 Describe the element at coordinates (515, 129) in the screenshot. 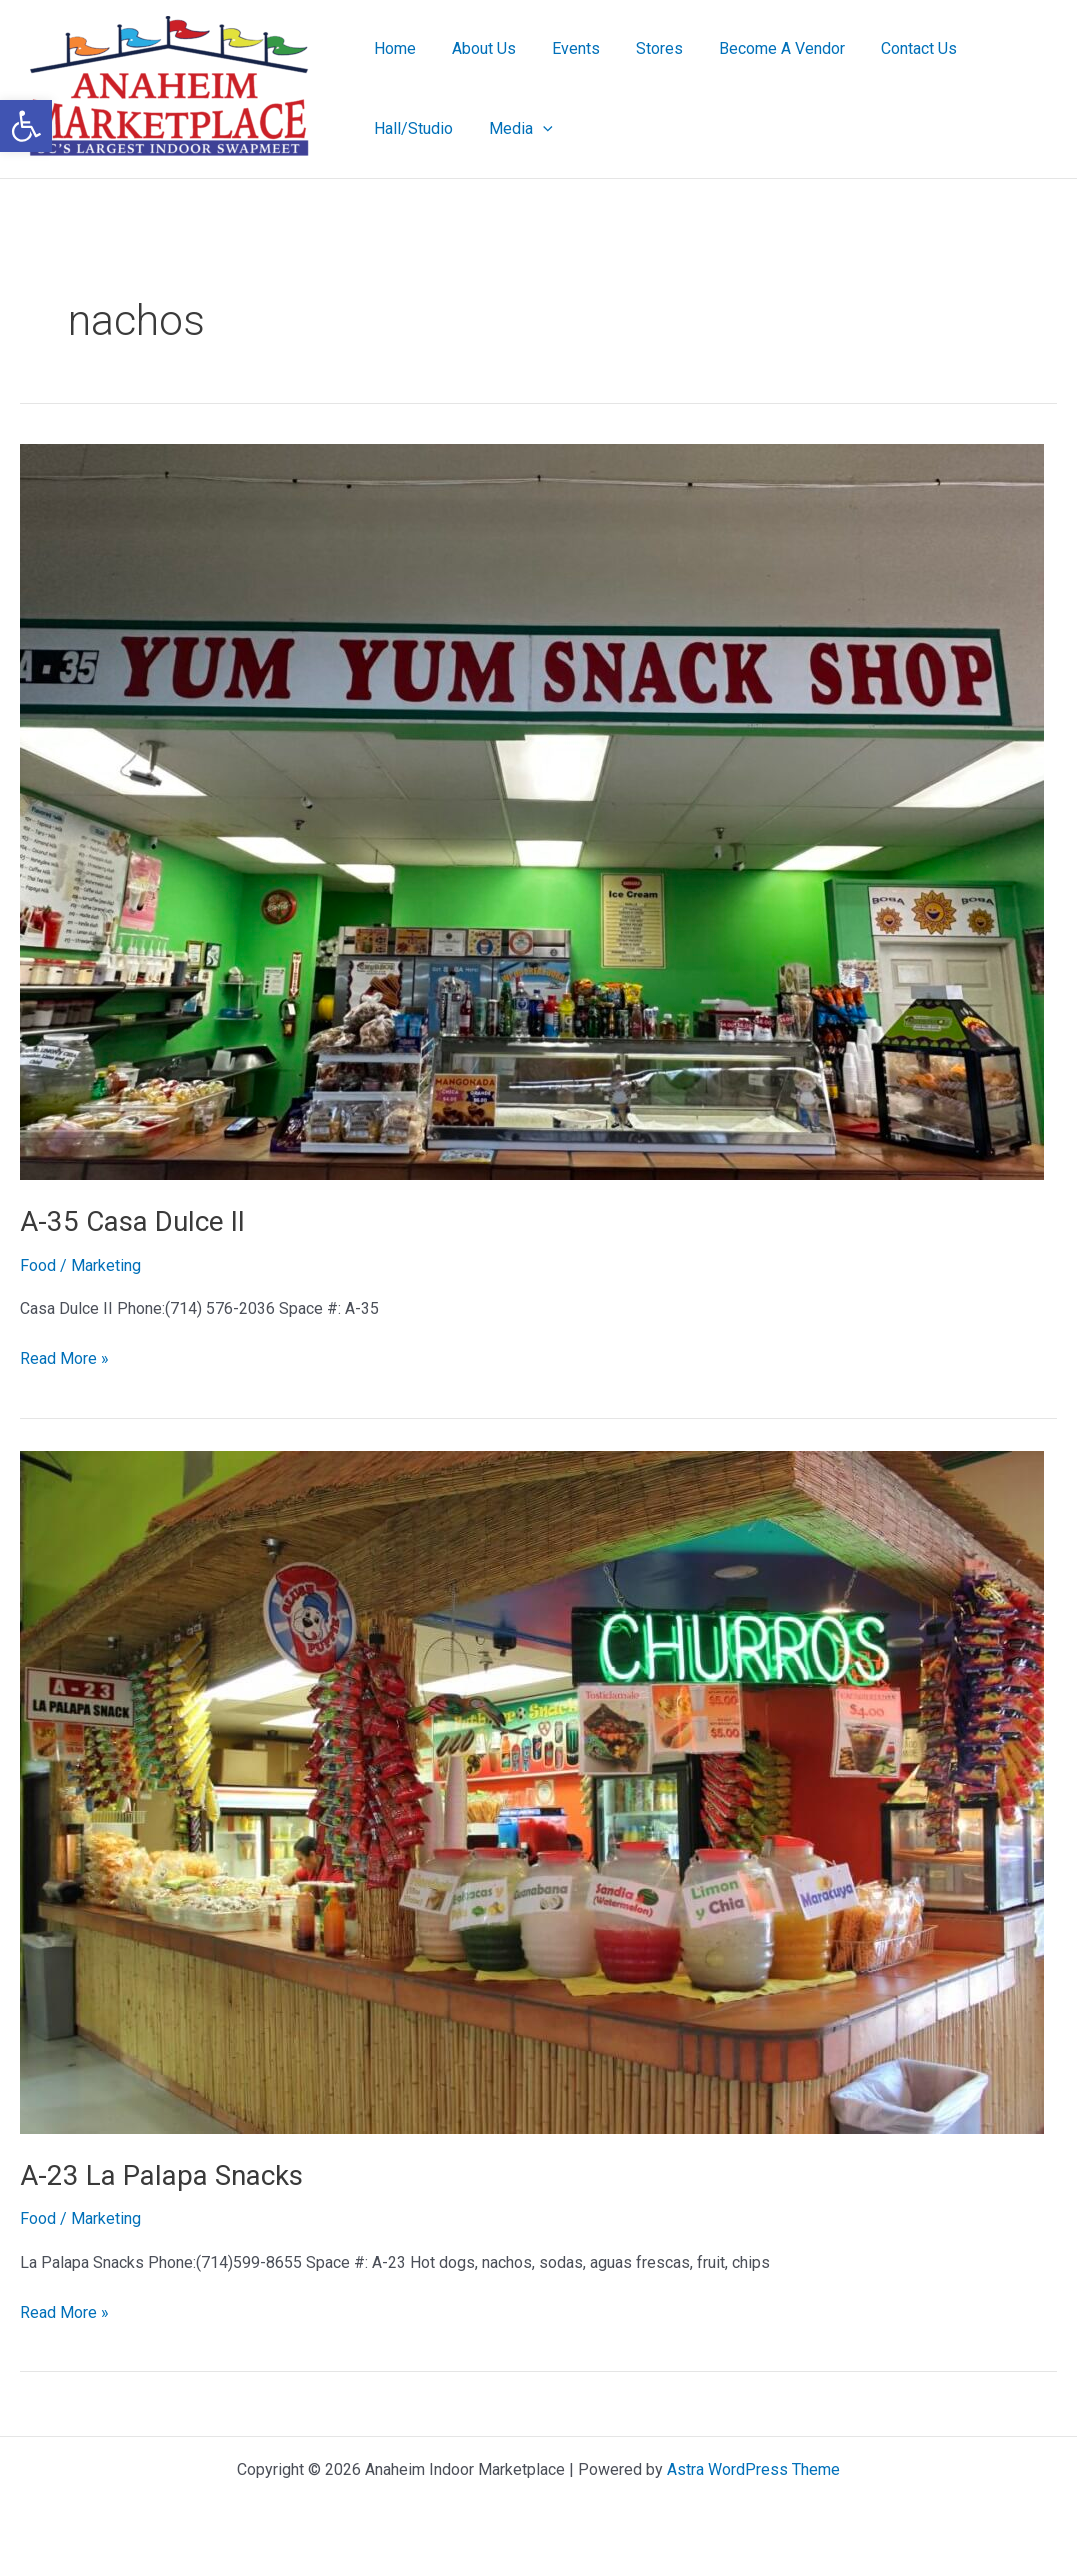

I see `Media [link]` at that location.